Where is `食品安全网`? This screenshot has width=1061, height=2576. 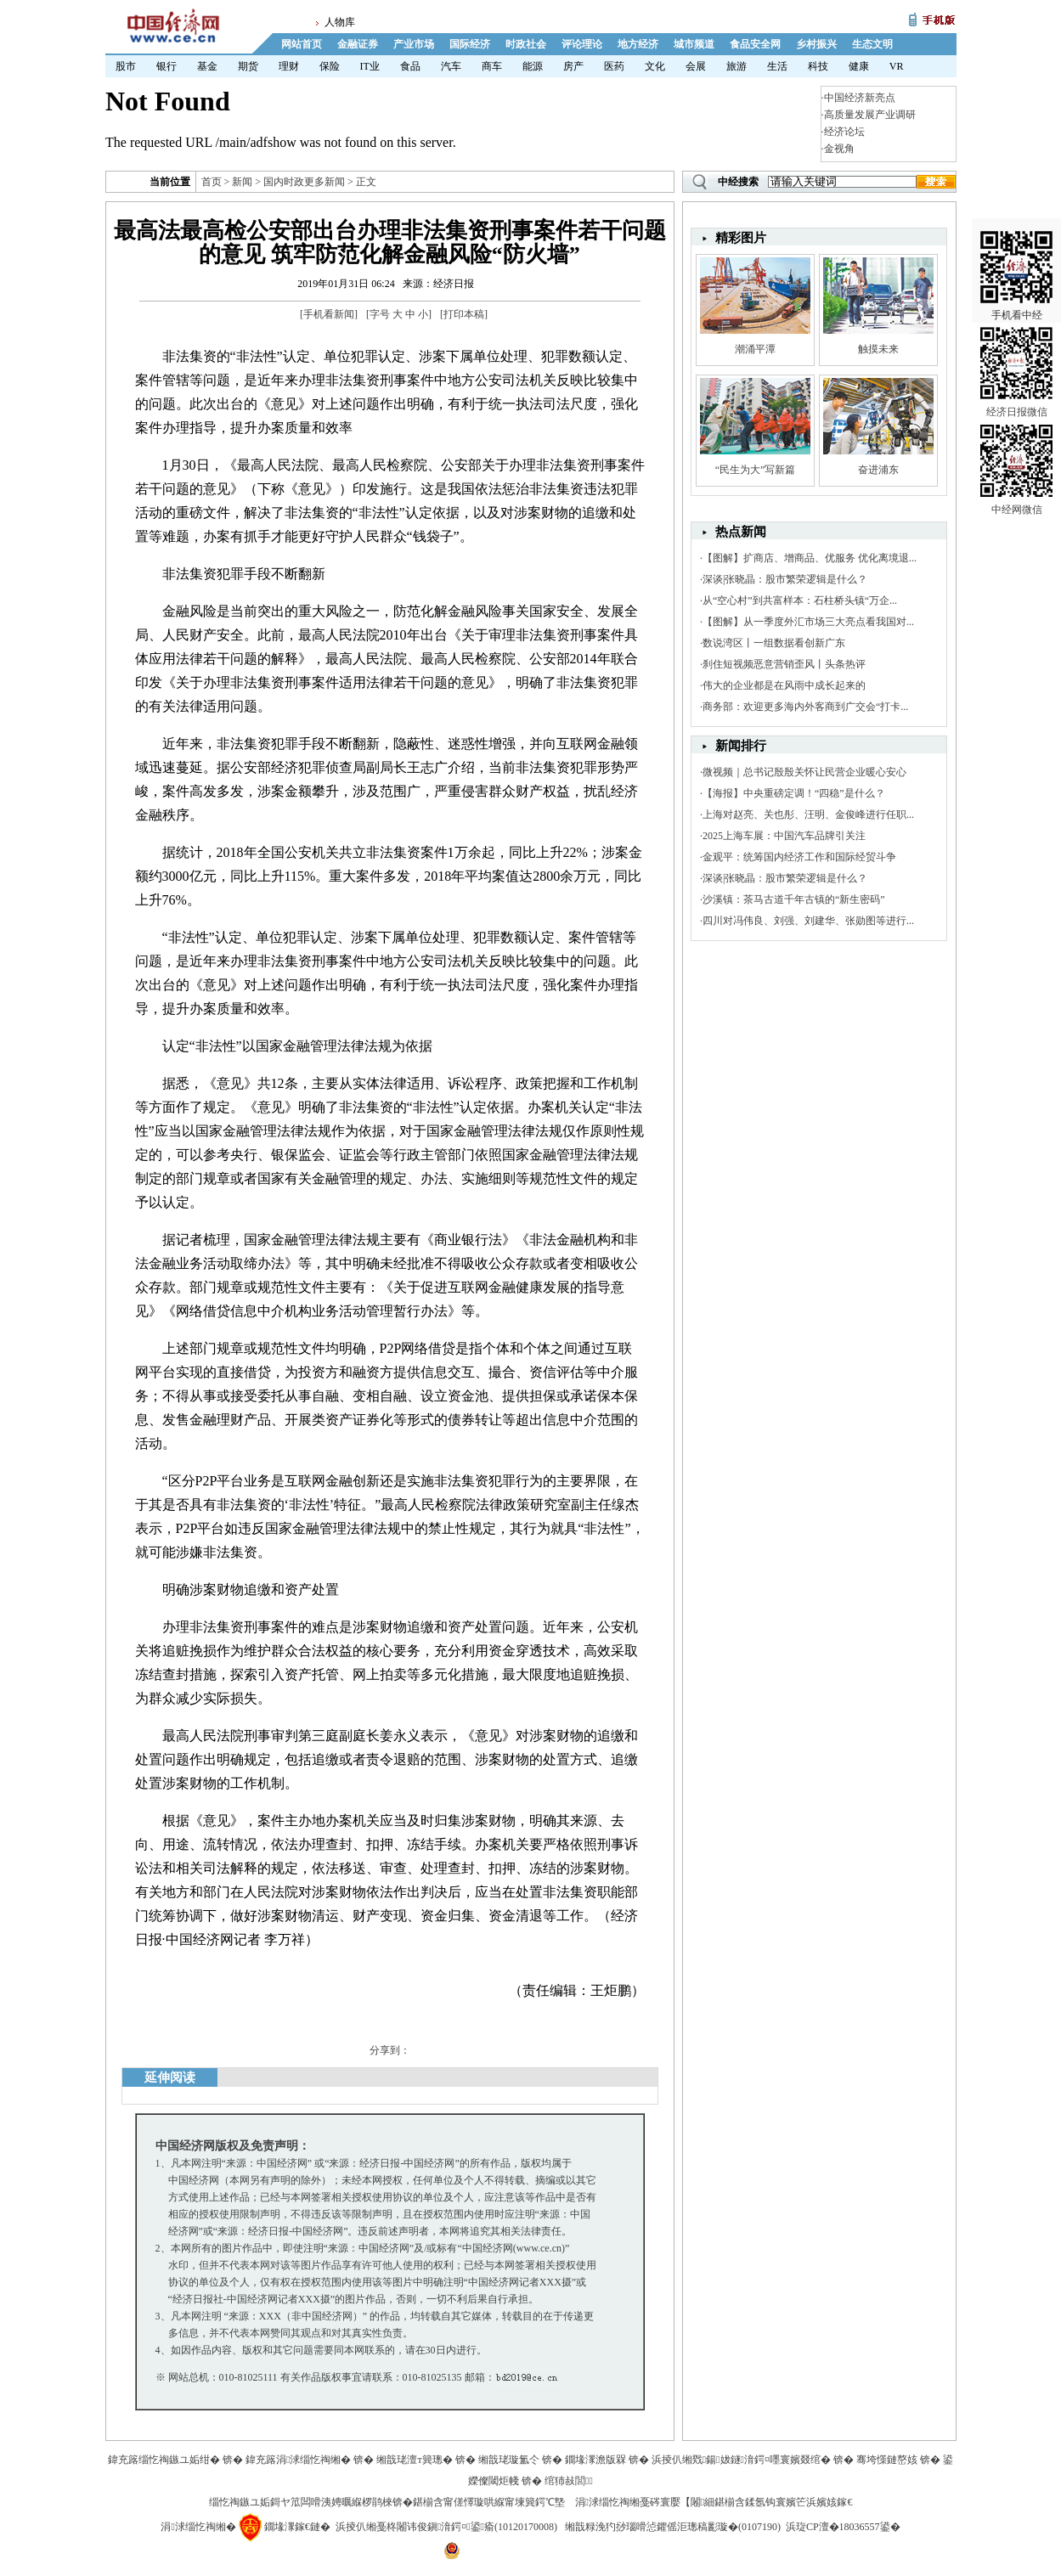 食品安全网 is located at coordinates (755, 44).